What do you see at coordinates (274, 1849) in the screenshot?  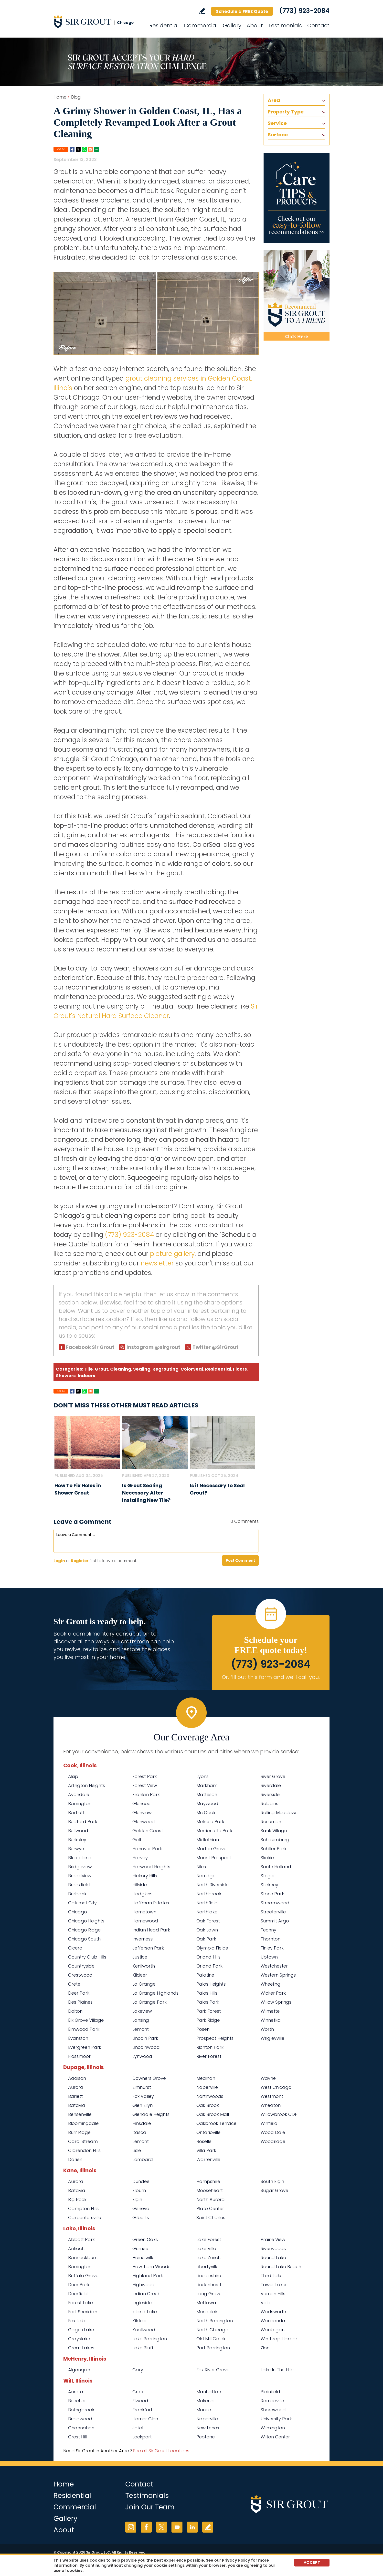 I see `Schiller Park` at bounding box center [274, 1849].